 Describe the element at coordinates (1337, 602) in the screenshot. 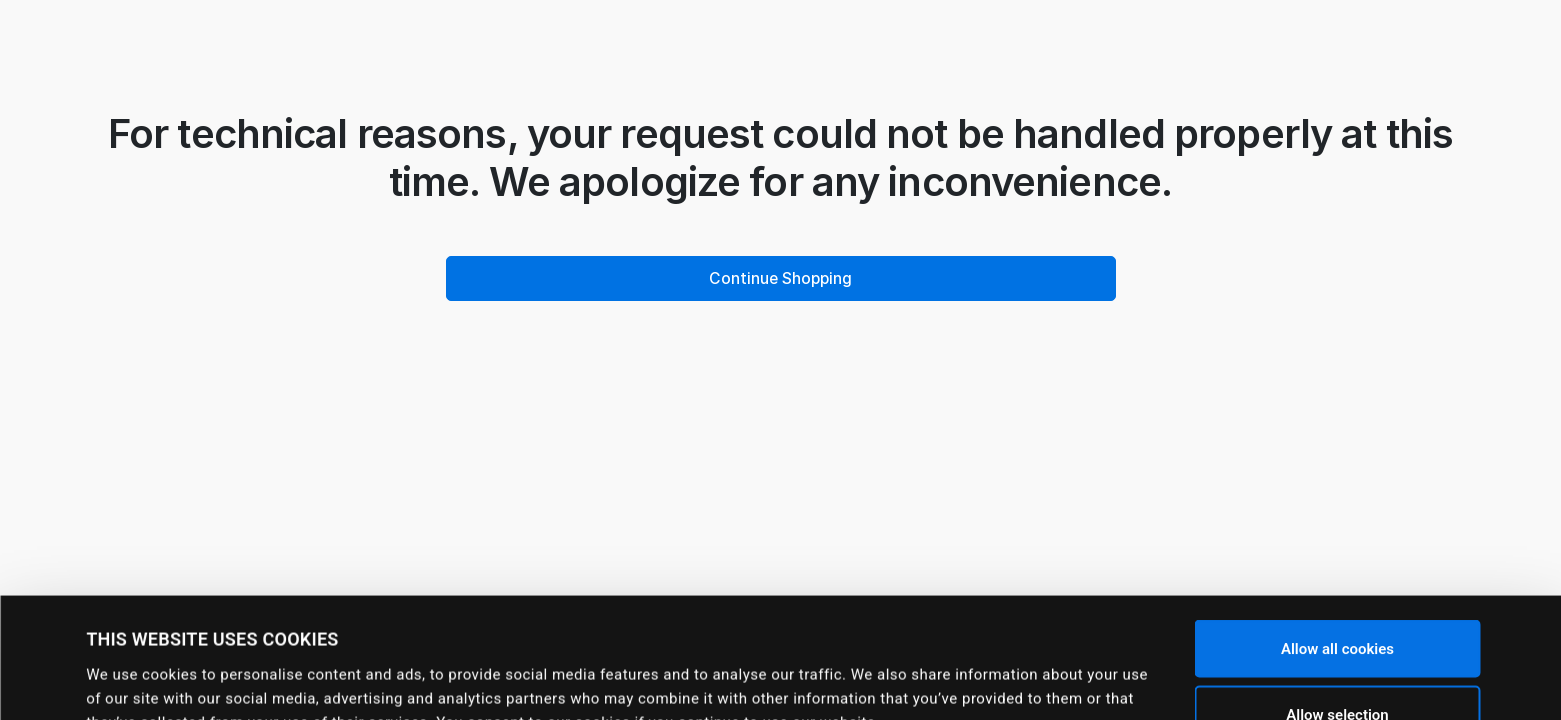

I see `Allow selection` at that location.